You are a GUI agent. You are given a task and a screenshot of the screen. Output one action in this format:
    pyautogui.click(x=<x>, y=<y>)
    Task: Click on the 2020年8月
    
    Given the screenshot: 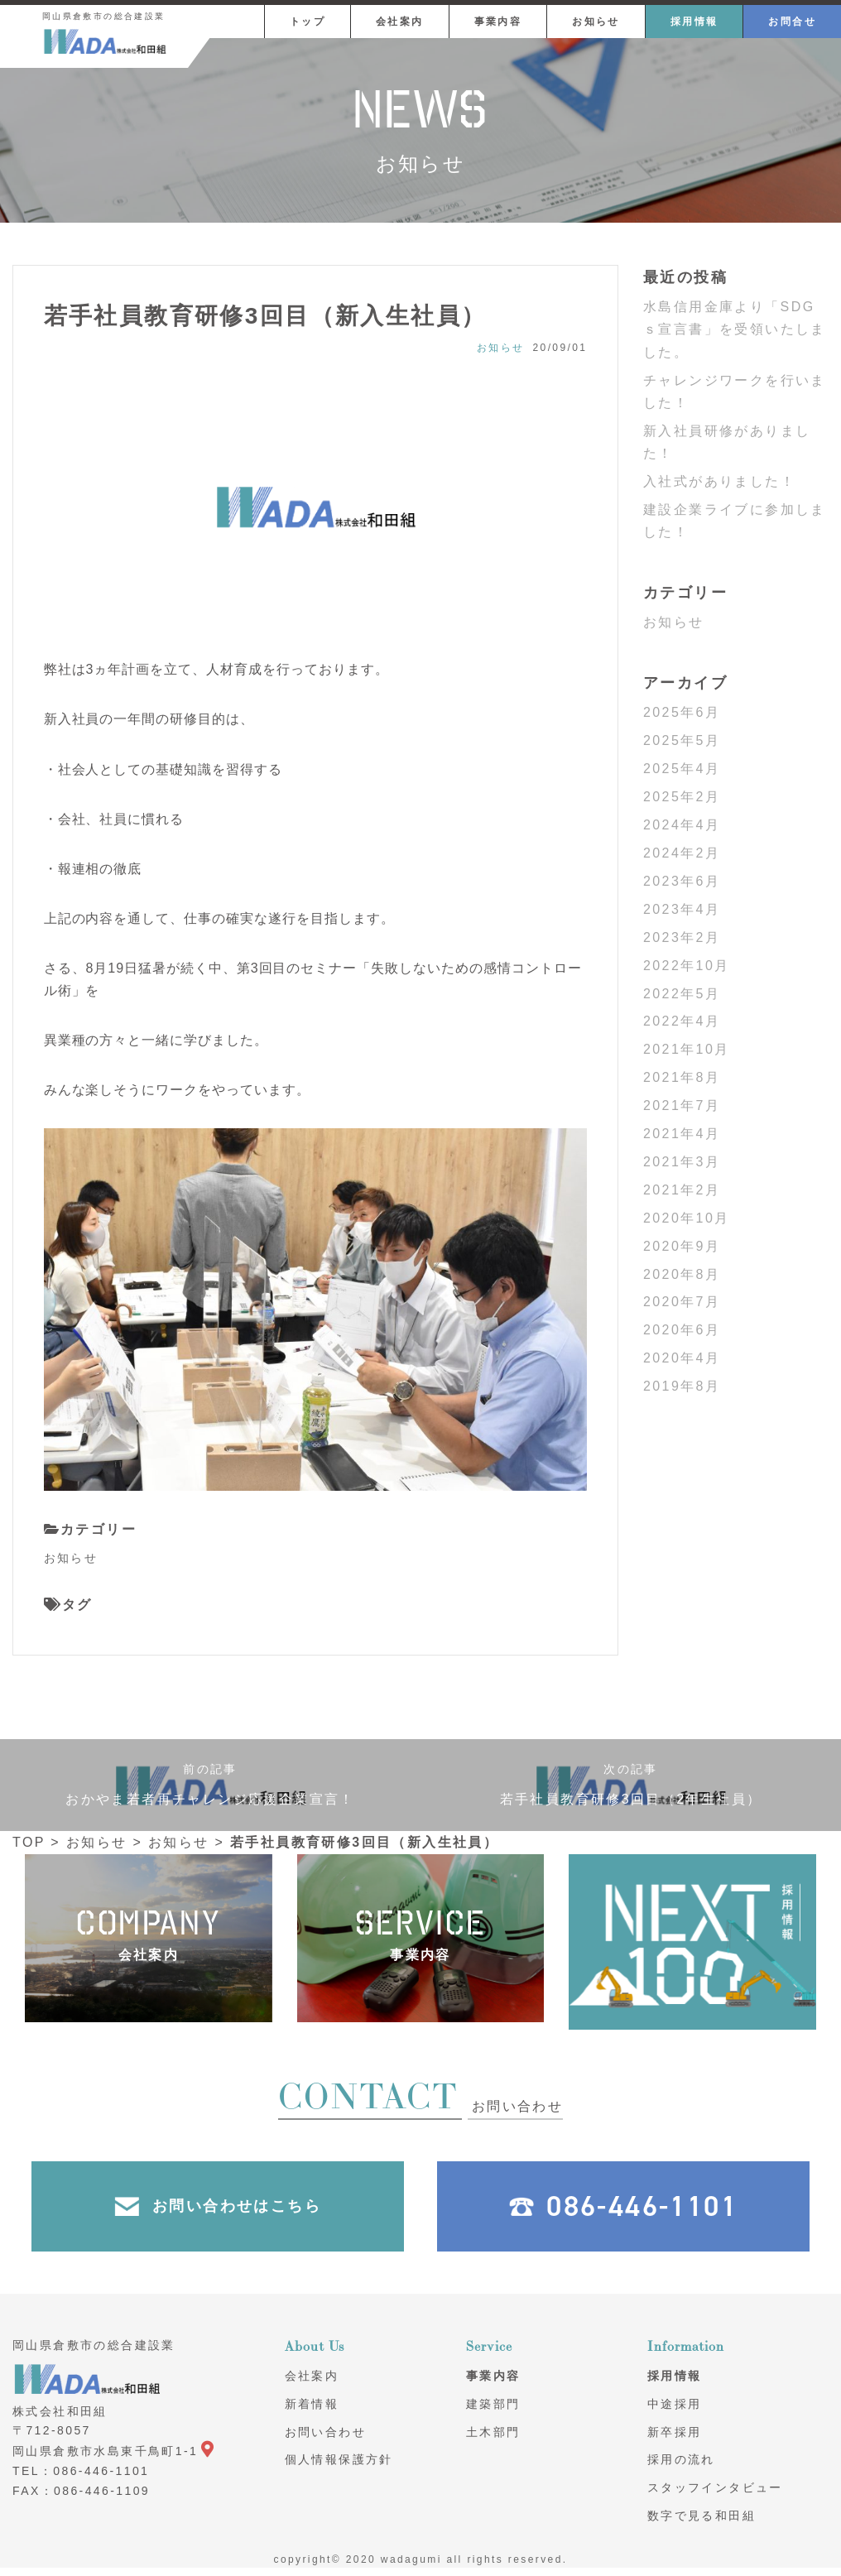 What is the action you would take?
    pyautogui.click(x=681, y=1274)
    